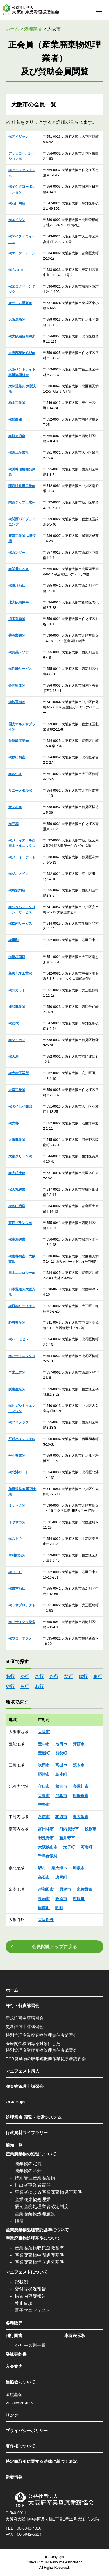  What do you see at coordinates (79, 1765) in the screenshot?
I see `茨木市` at bounding box center [79, 1765].